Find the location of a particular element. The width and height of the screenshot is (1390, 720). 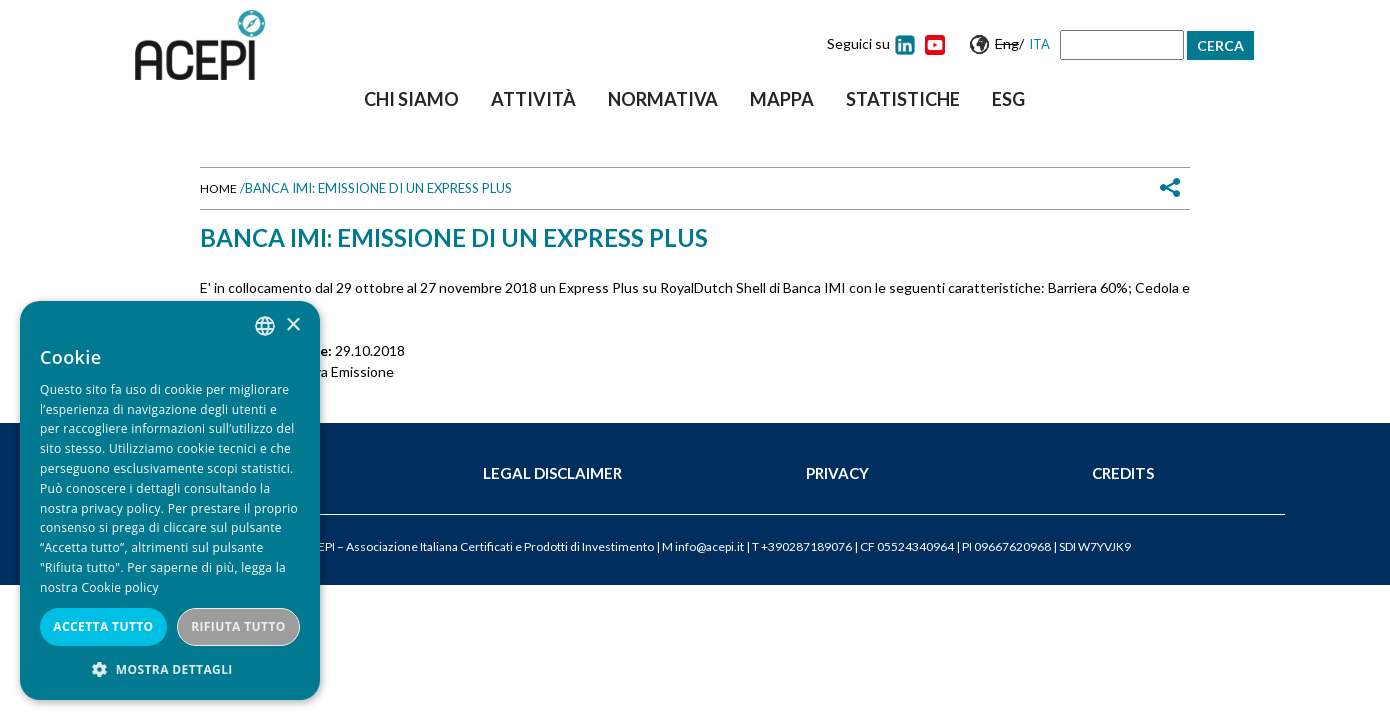

Privacy is located at coordinates (837, 473).